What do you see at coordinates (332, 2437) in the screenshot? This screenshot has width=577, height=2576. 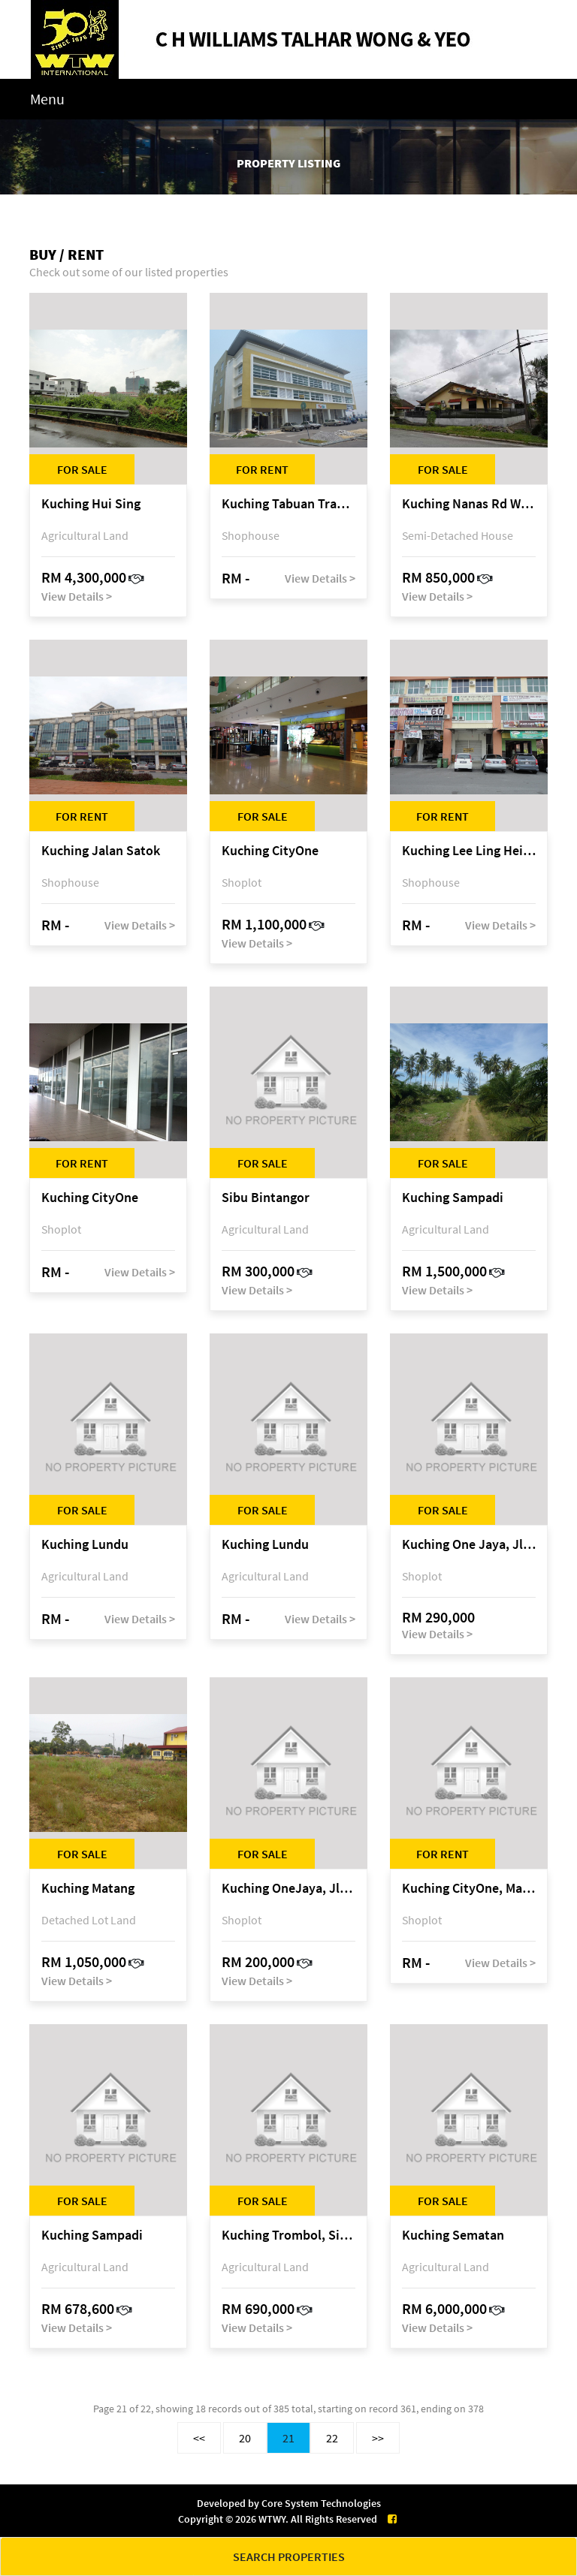 I see `22` at bounding box center [332, 2437].